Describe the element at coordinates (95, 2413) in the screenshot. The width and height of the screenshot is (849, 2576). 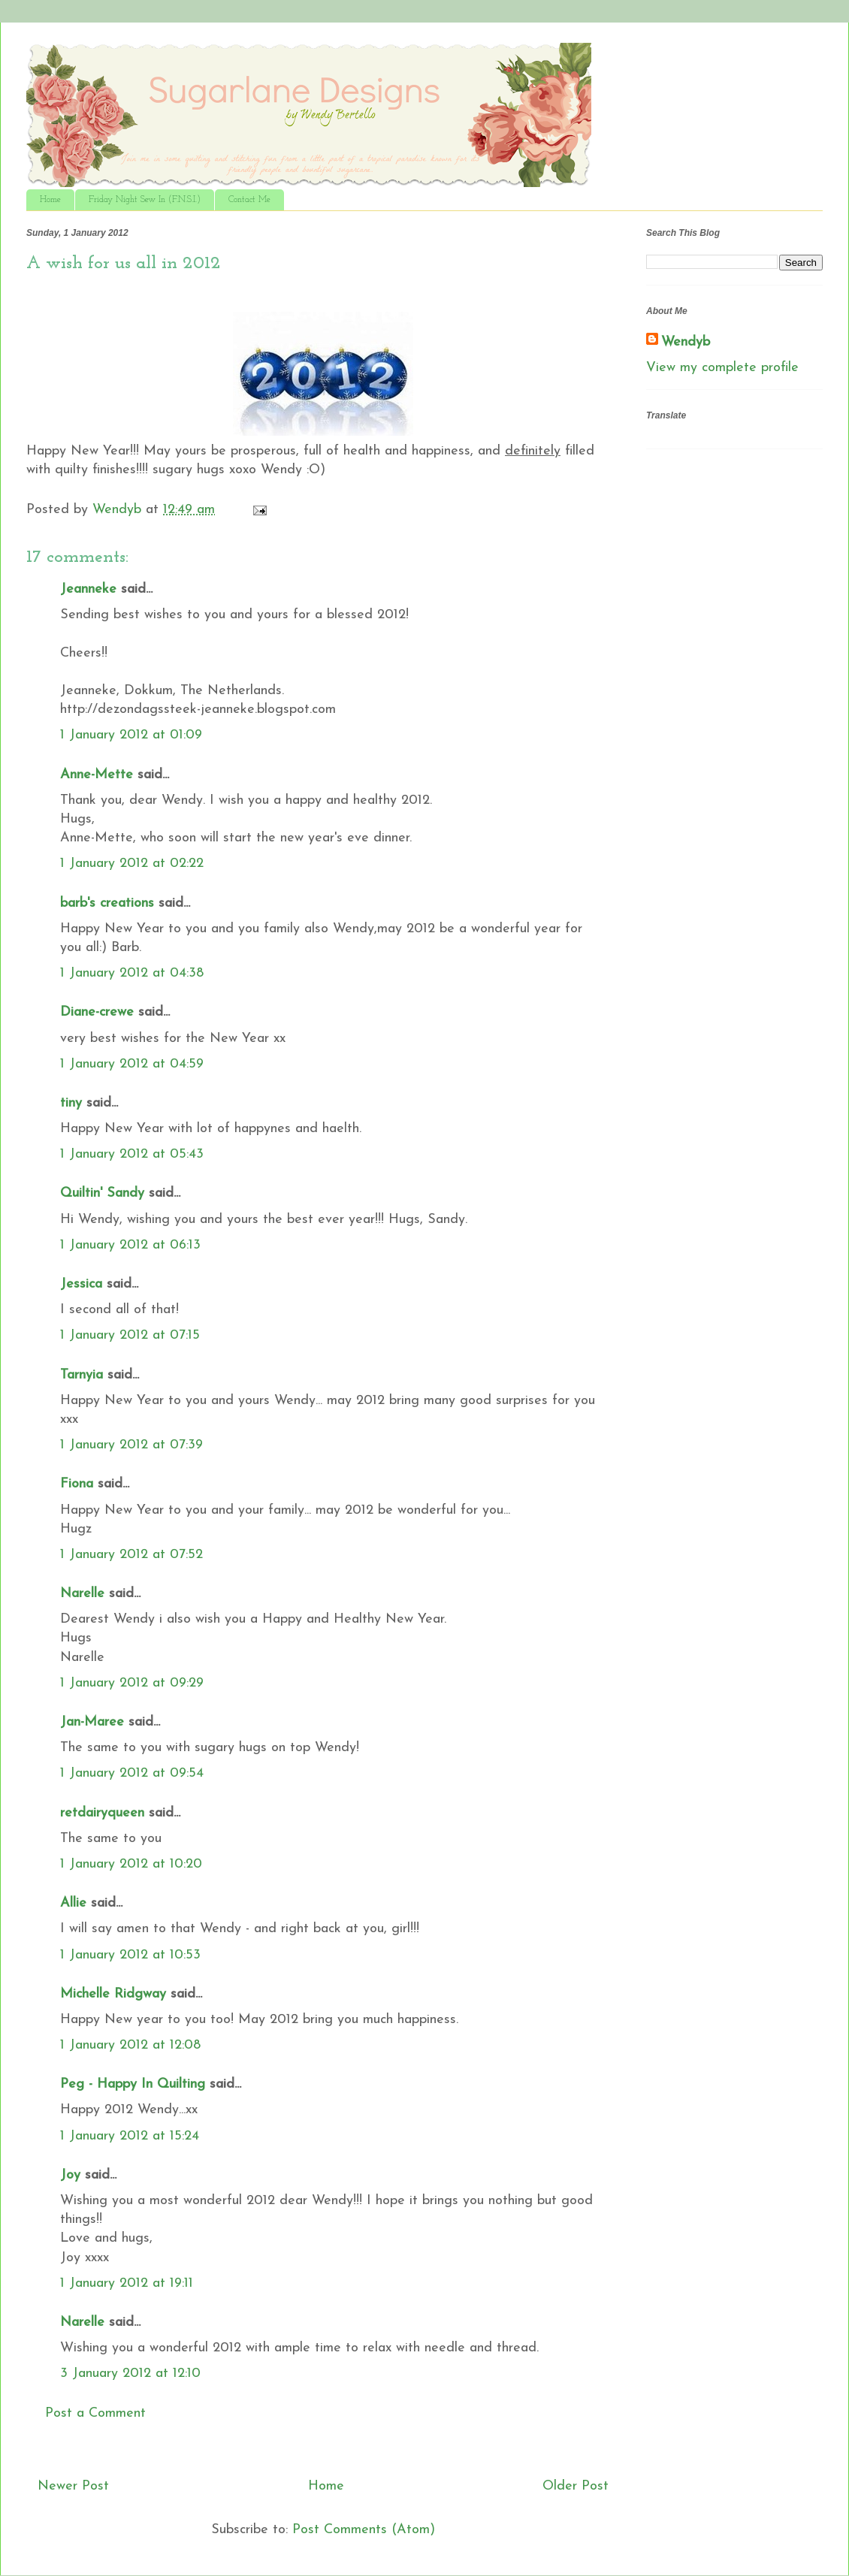
I see `Post a Comment` at that location.